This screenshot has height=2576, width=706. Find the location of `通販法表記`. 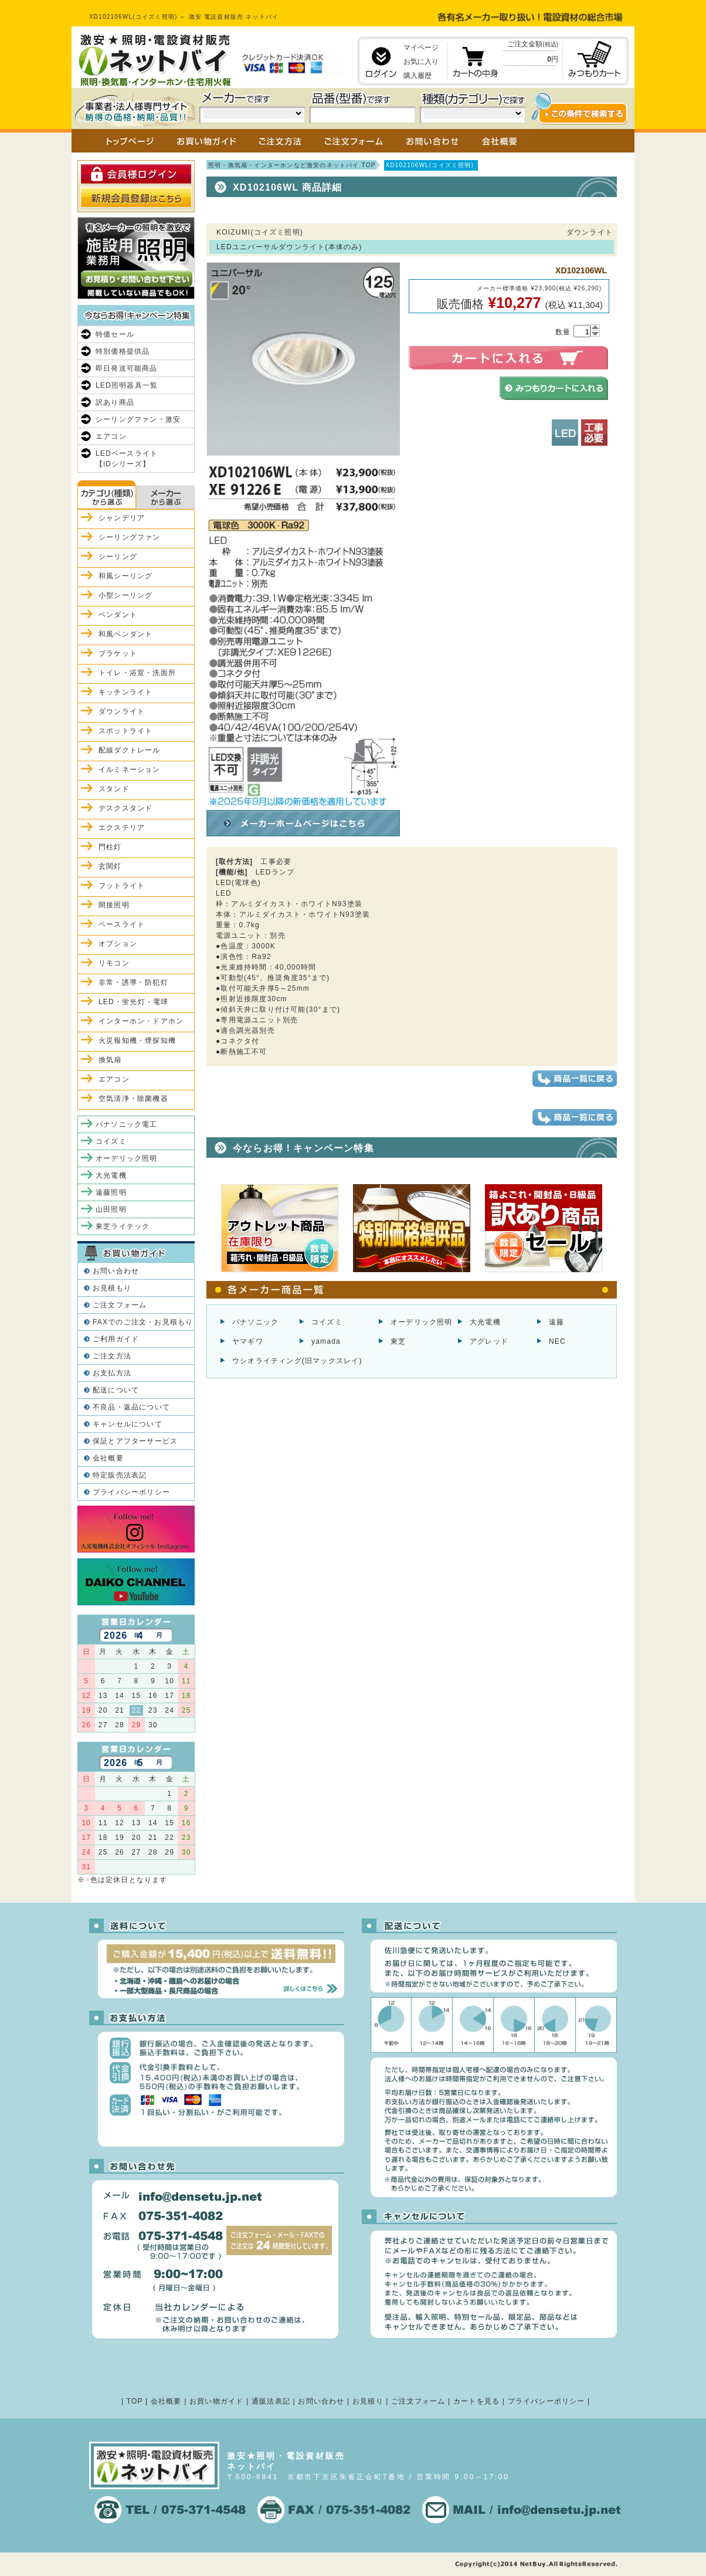

通販法表記 is located at coordinates (271, 2401).